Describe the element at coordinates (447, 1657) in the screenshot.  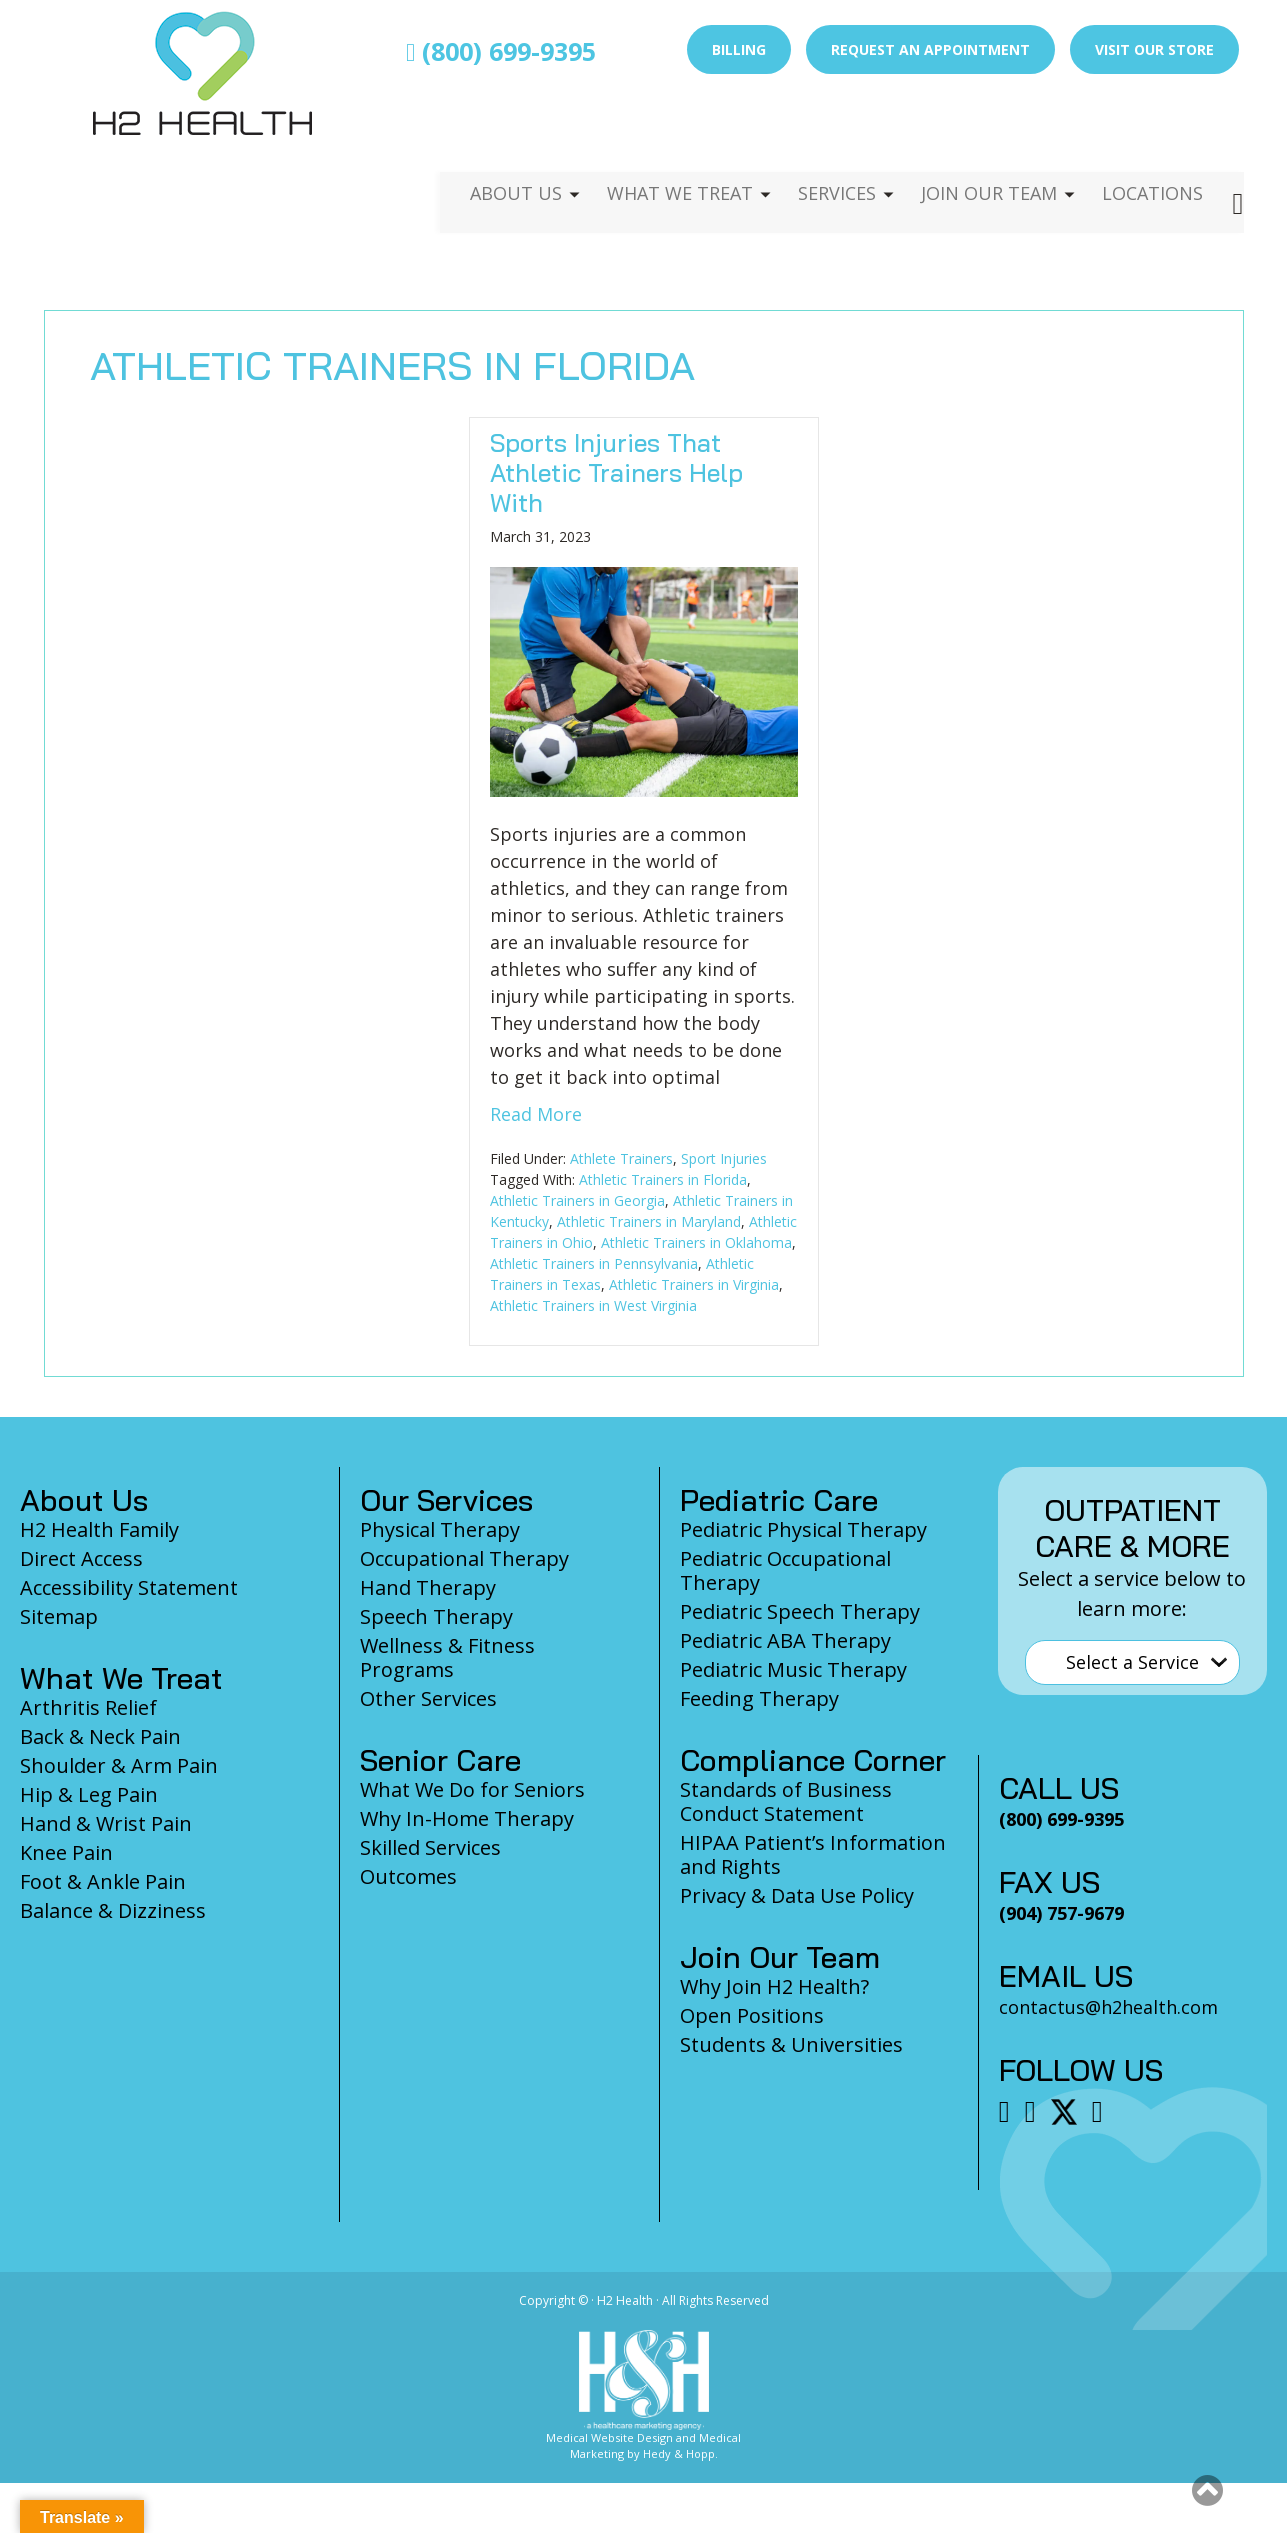
I see `Wellness & Fitness Programs` at that location.